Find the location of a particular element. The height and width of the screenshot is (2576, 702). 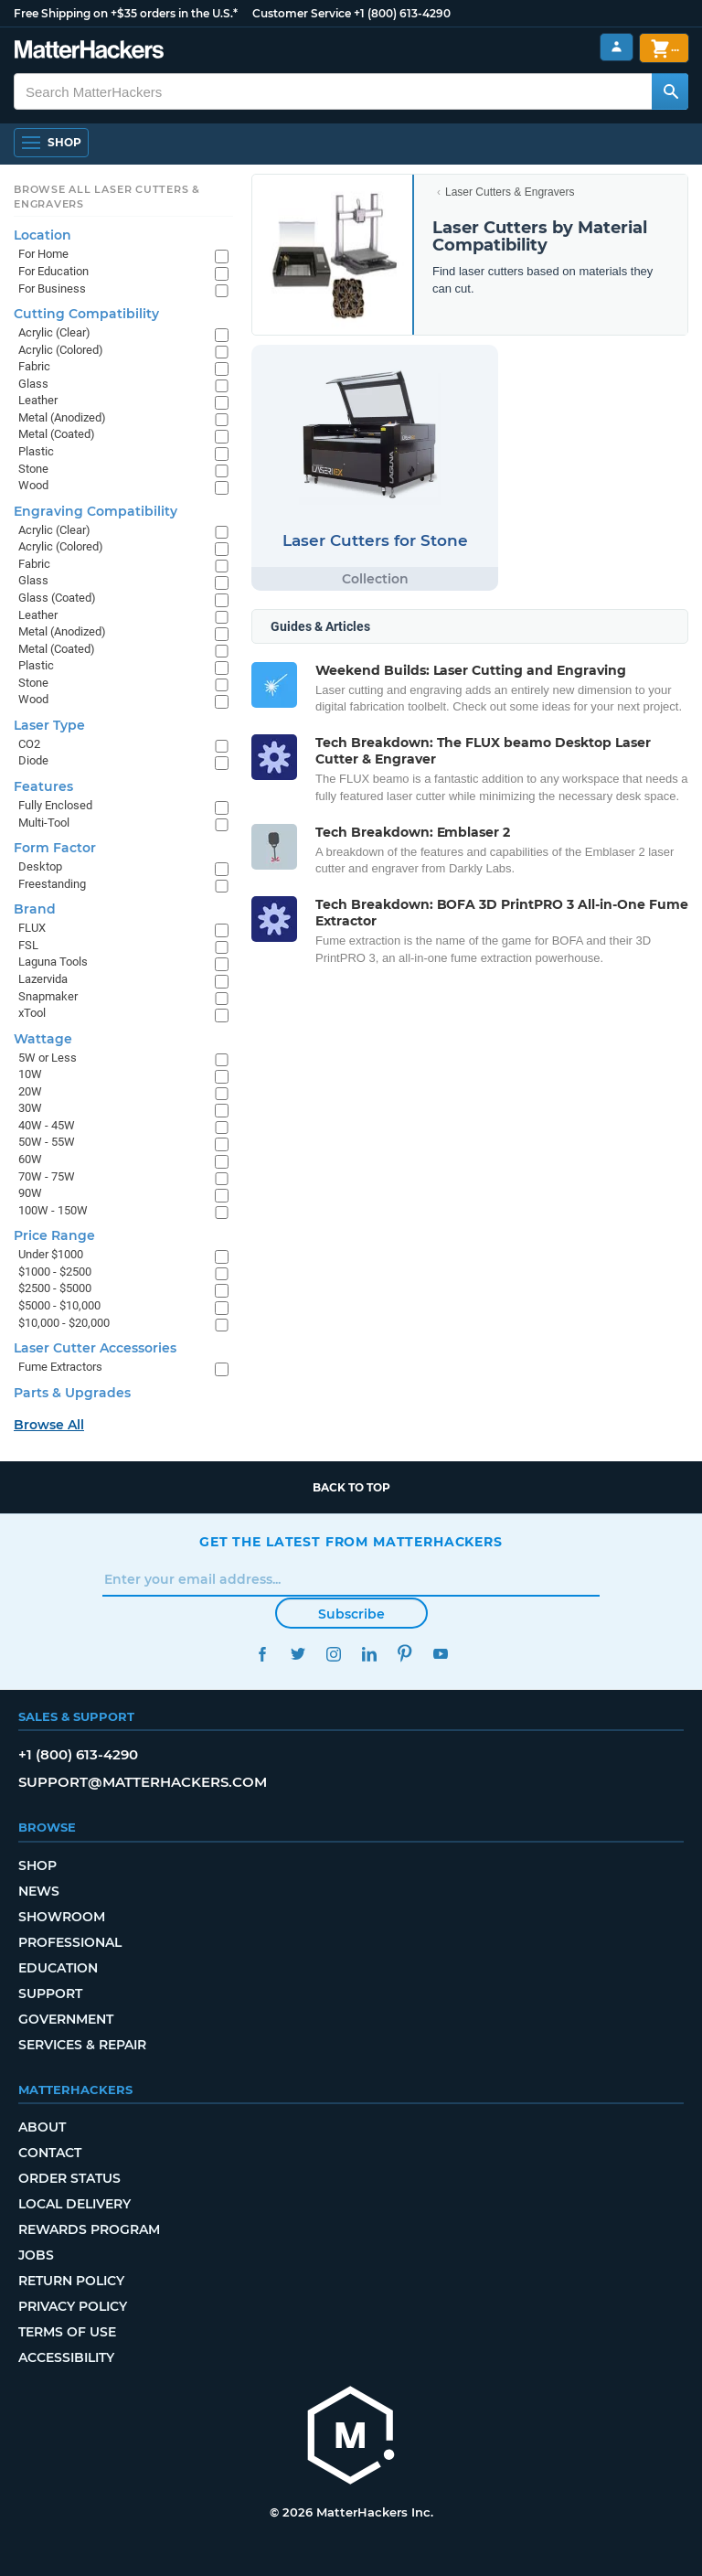

FSL is located at coordinates (28, 945).